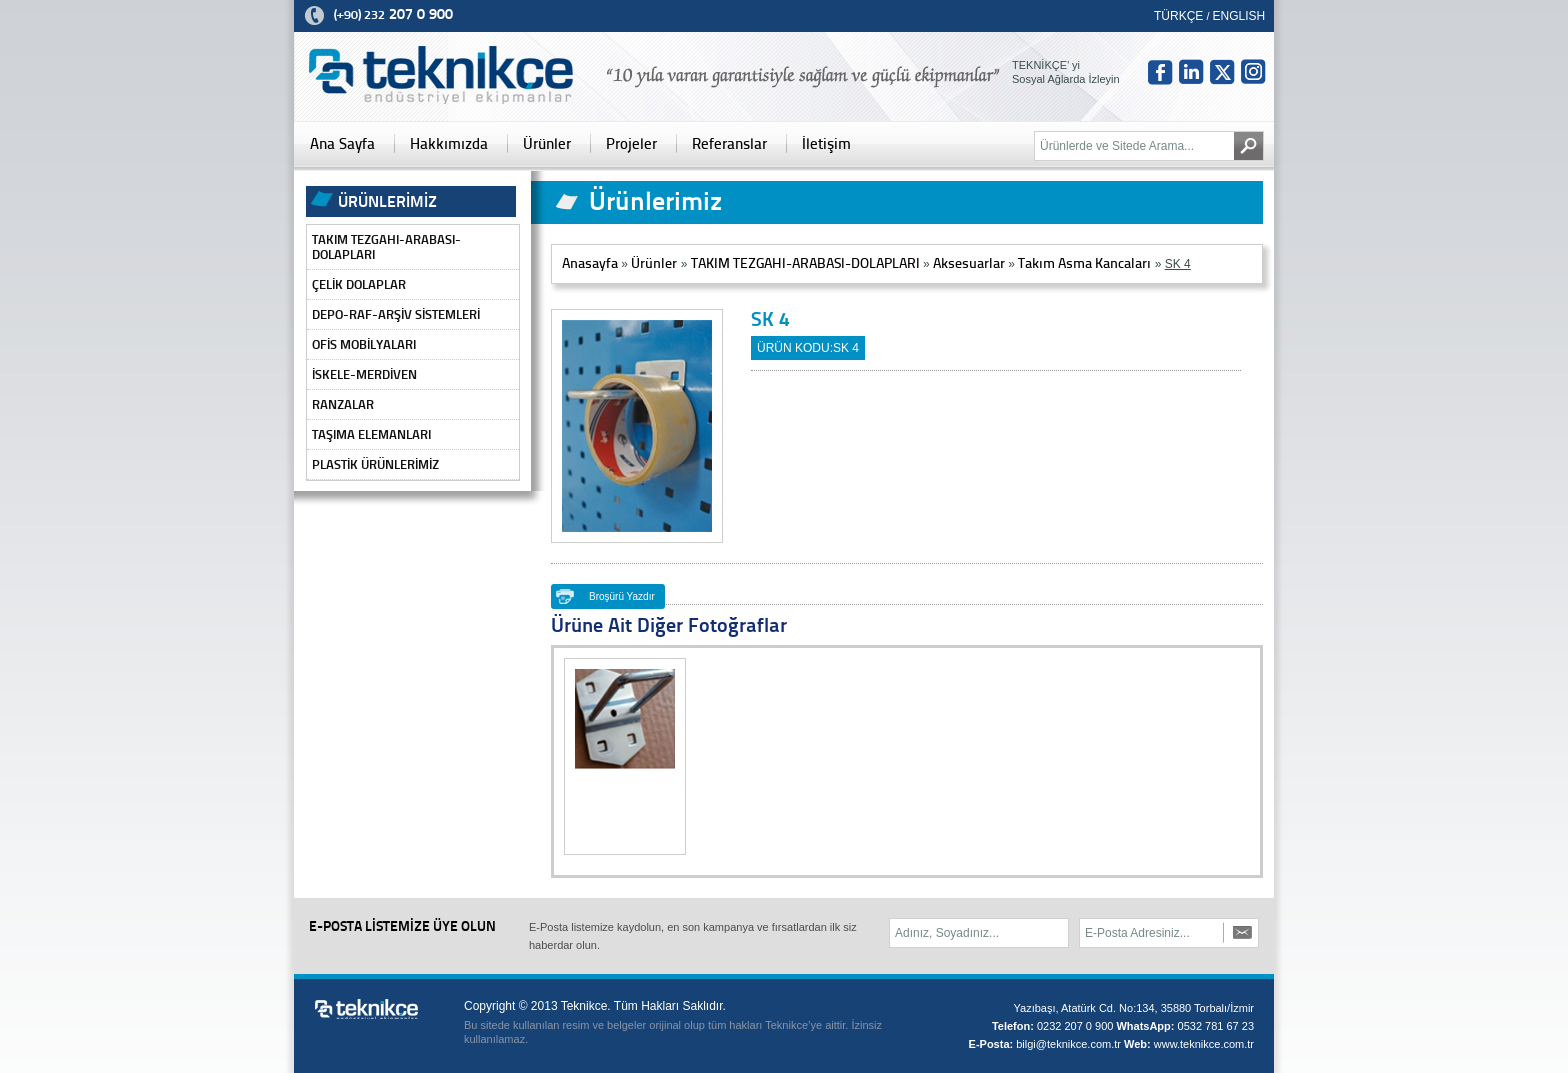 The width and height of the screenshot is (1568, 1073). I want to click on DEPO-RAF-ARŞİV SİSTEMLERİ, so click(396, 314).